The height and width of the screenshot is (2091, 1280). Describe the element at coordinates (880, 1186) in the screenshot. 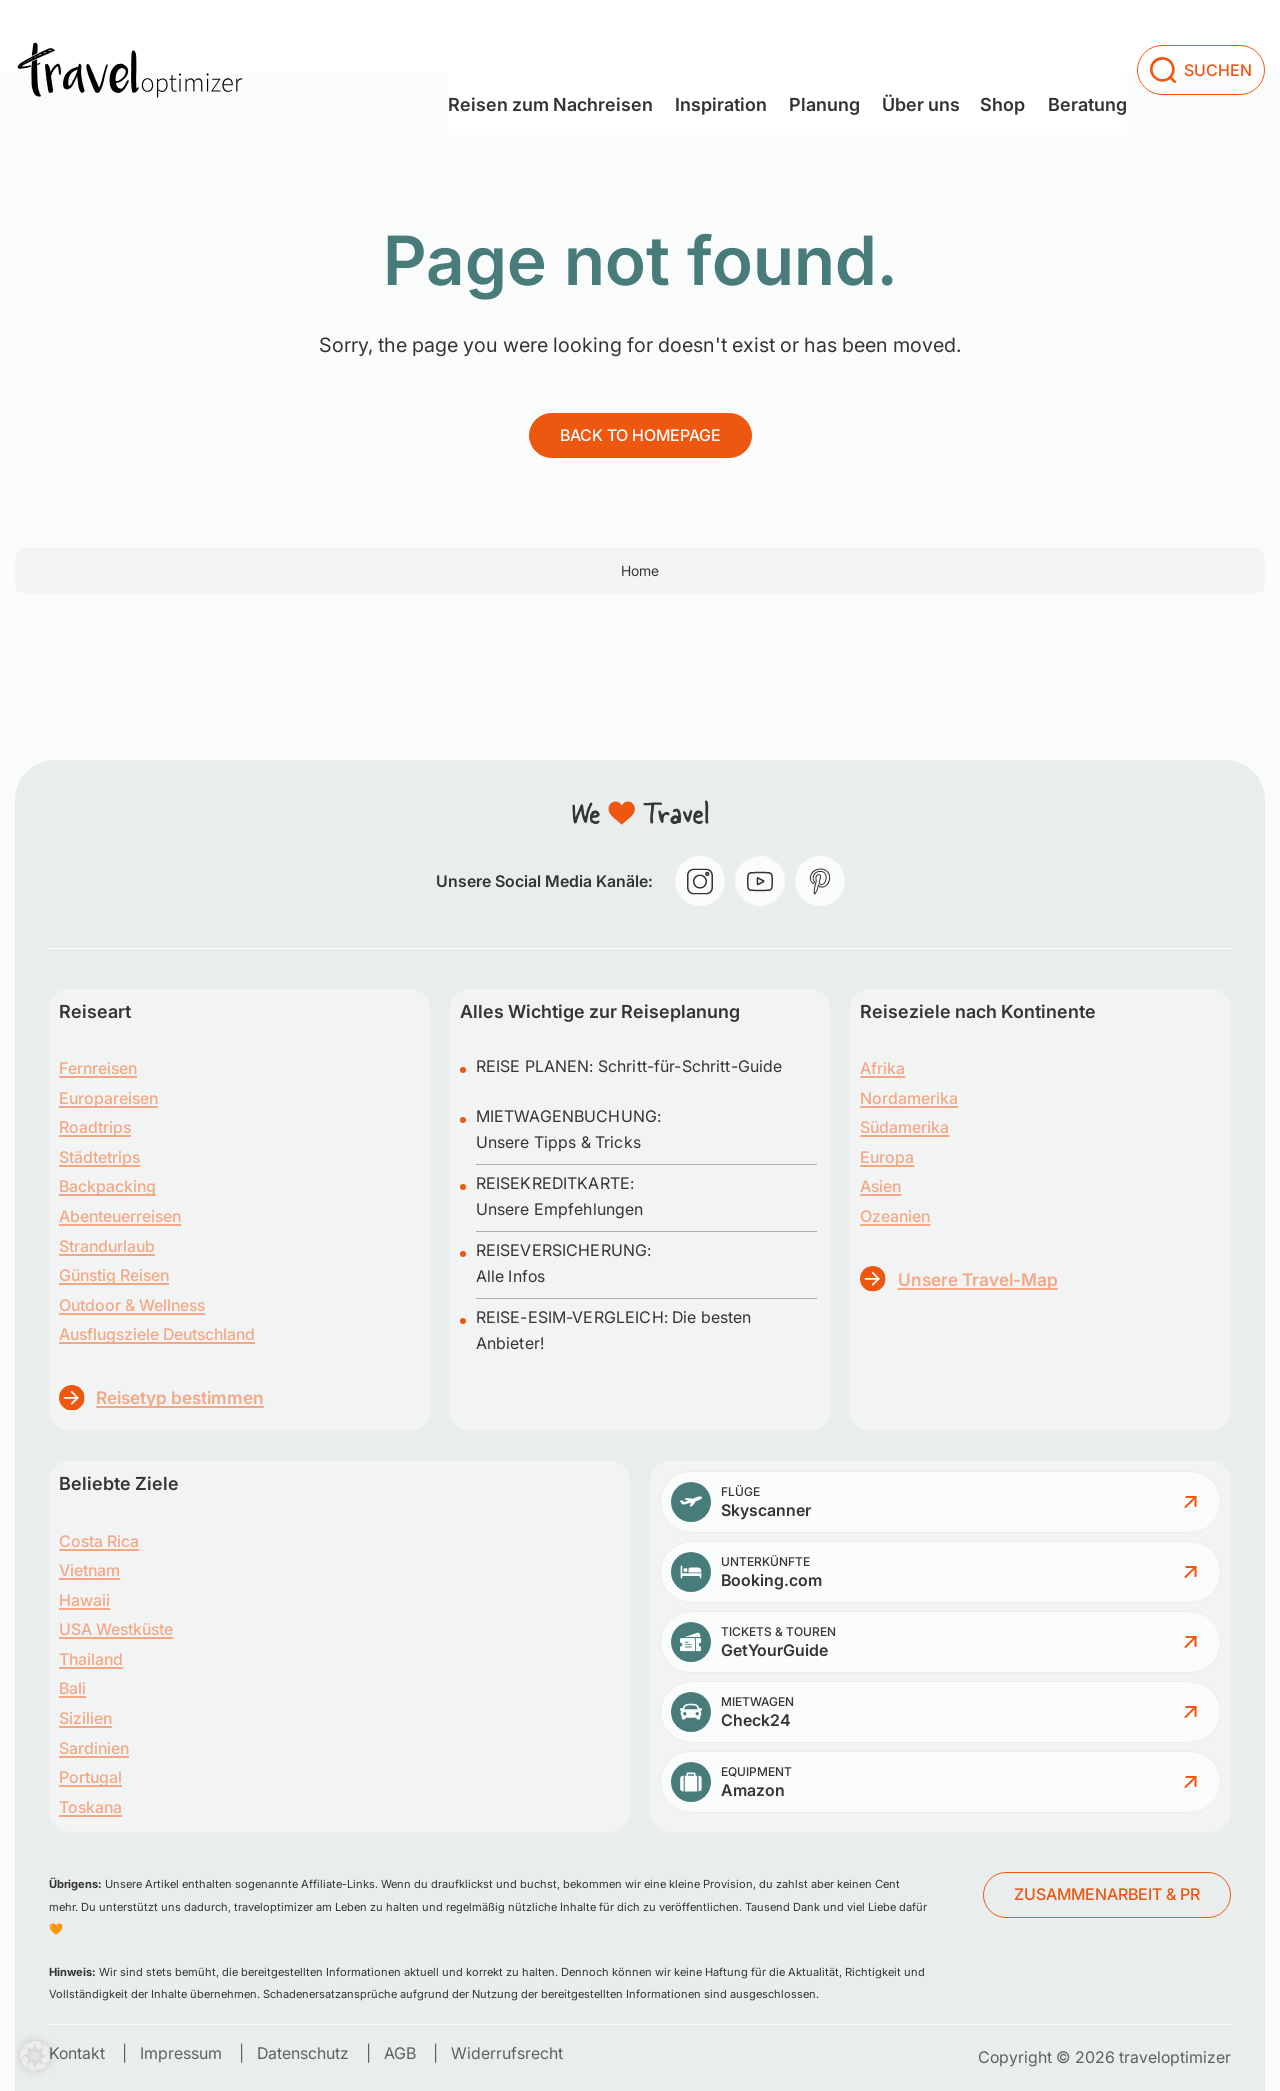

I see `Asien` at that location.